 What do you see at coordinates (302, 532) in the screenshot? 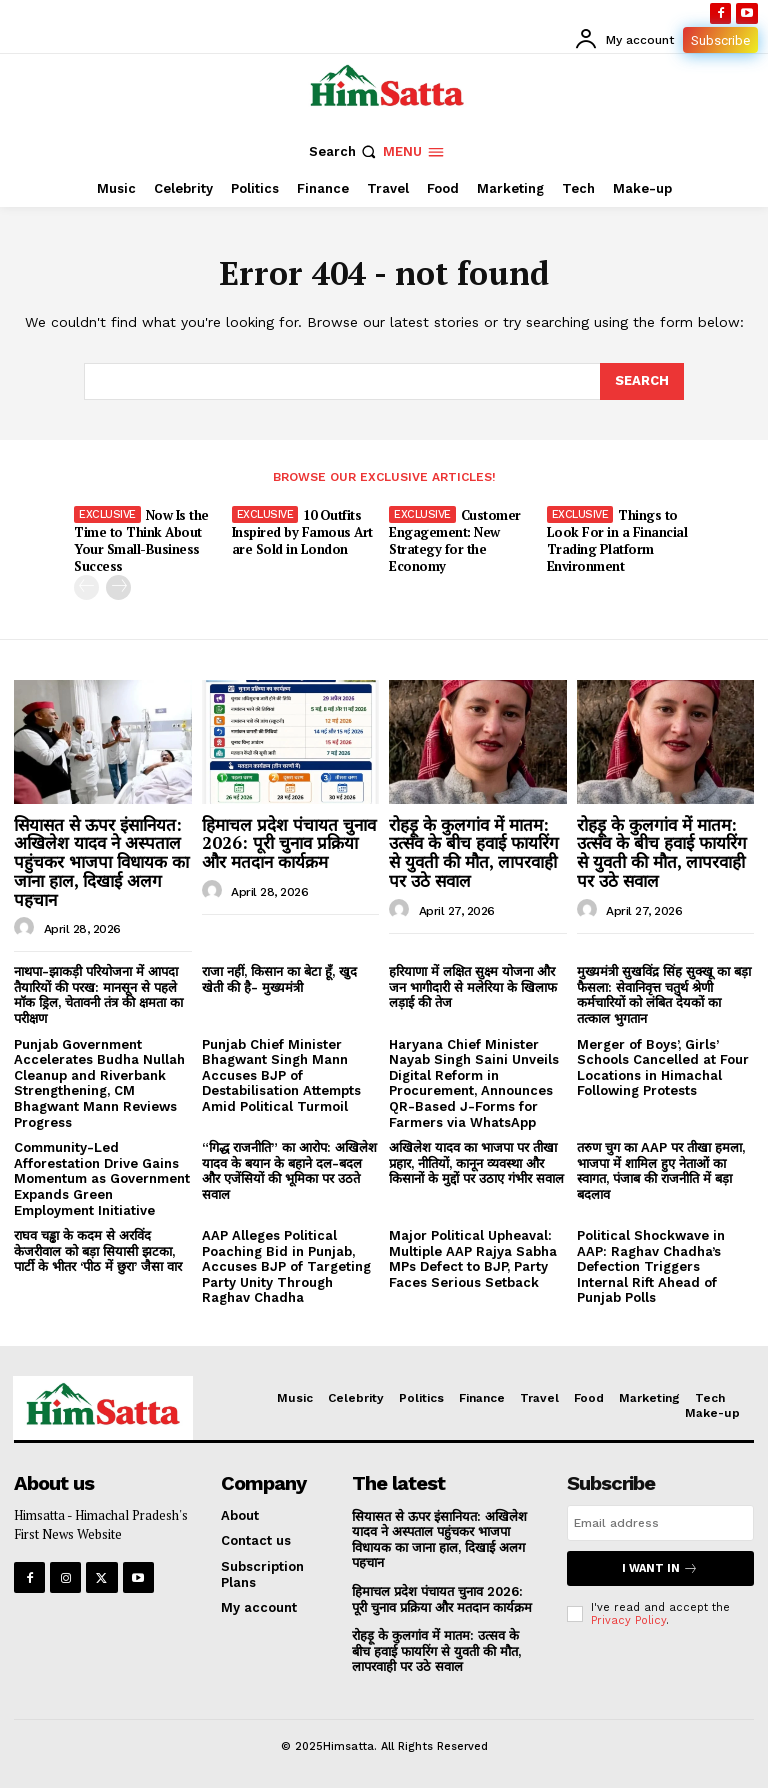
I see `10 Outfits Inspired by Famous Art are Sold in London` at bounding box center [302, 532].